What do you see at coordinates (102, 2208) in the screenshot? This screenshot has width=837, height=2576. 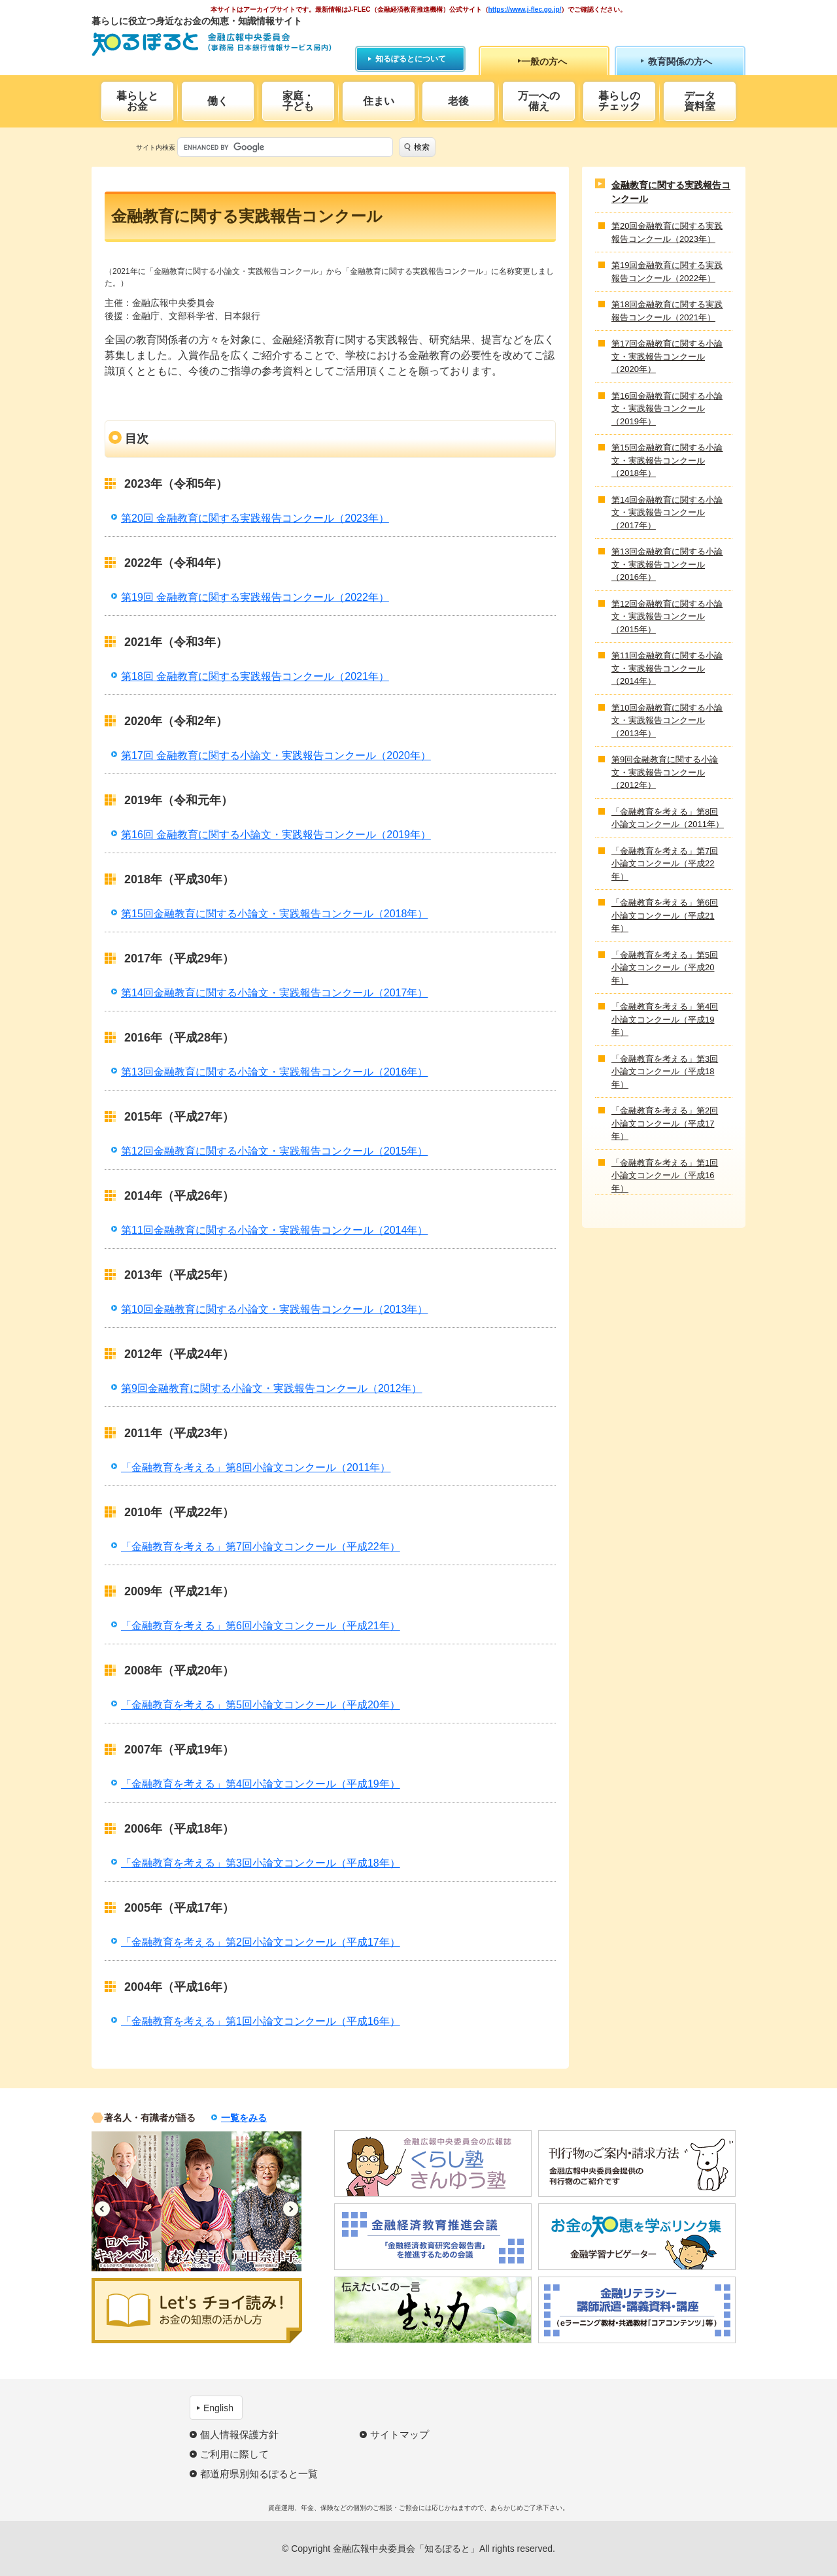 I see `Previous [button]` at bounding box center [102, 2208].